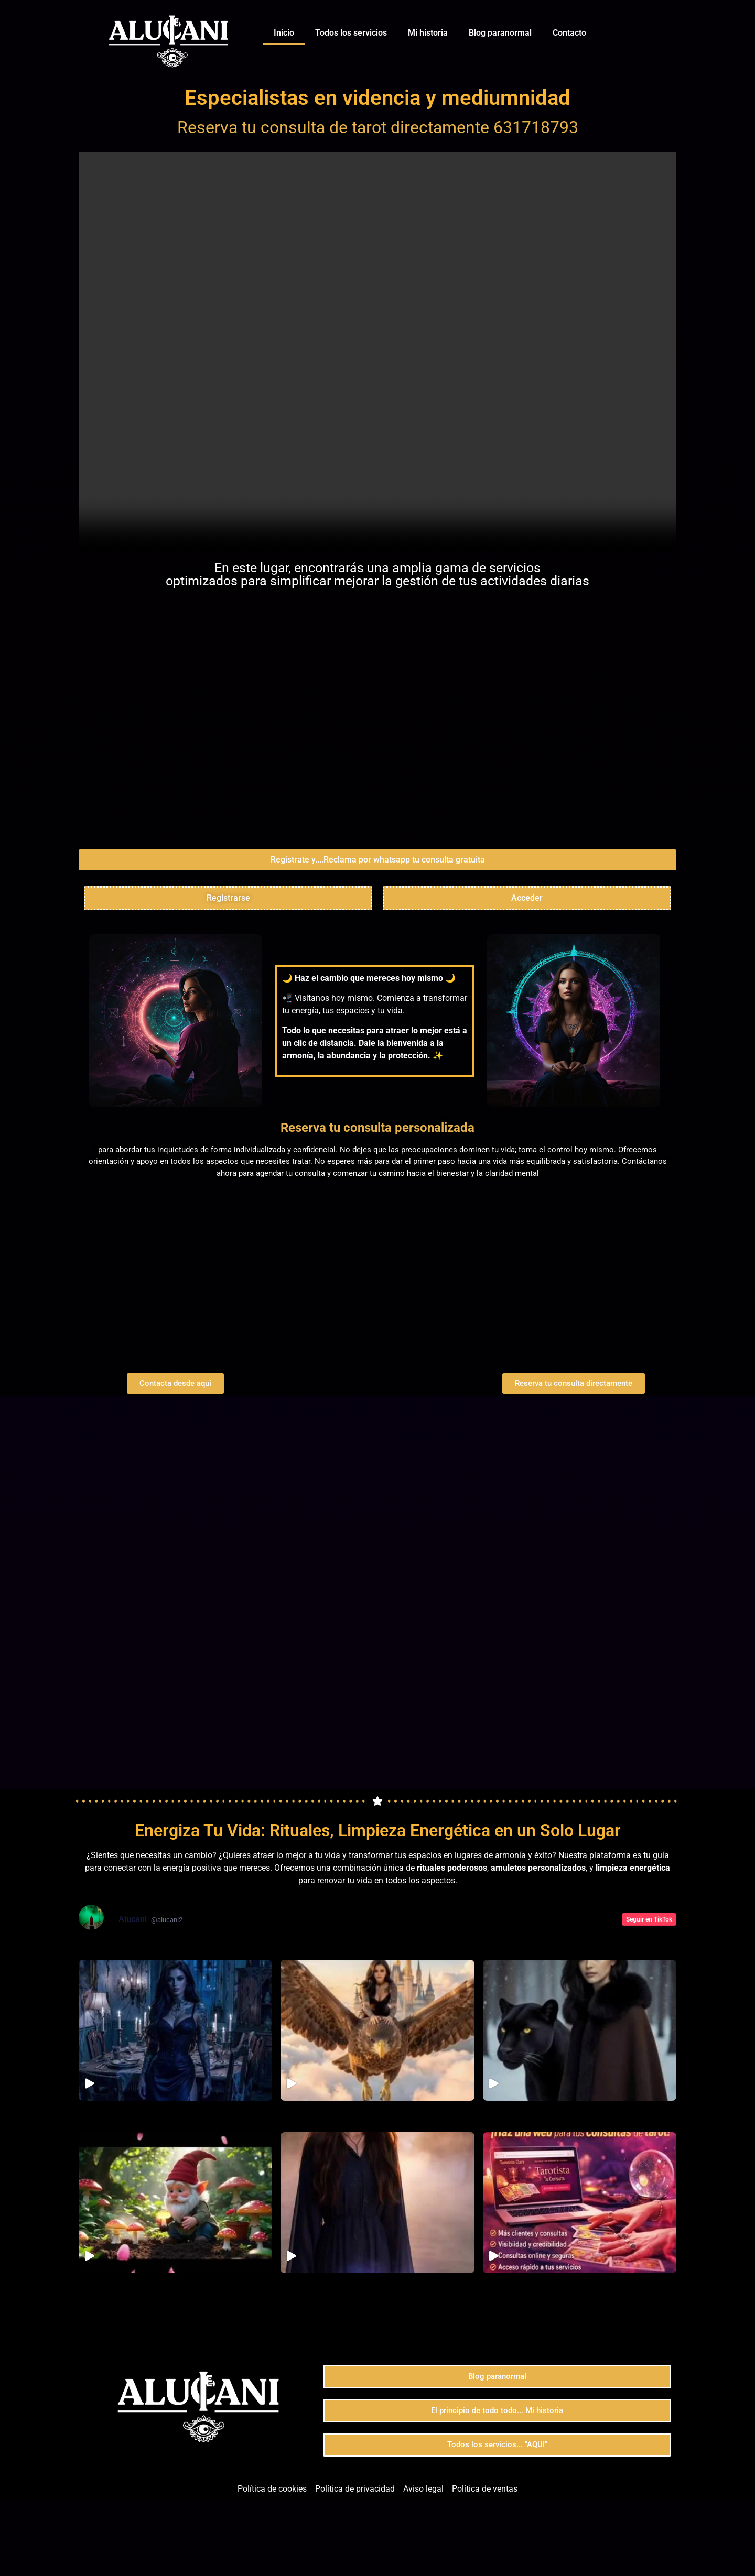 Image resolution: width=755 pixels, height=2576 pixels. I want to click on Todos los servicios, so click(351, 33).